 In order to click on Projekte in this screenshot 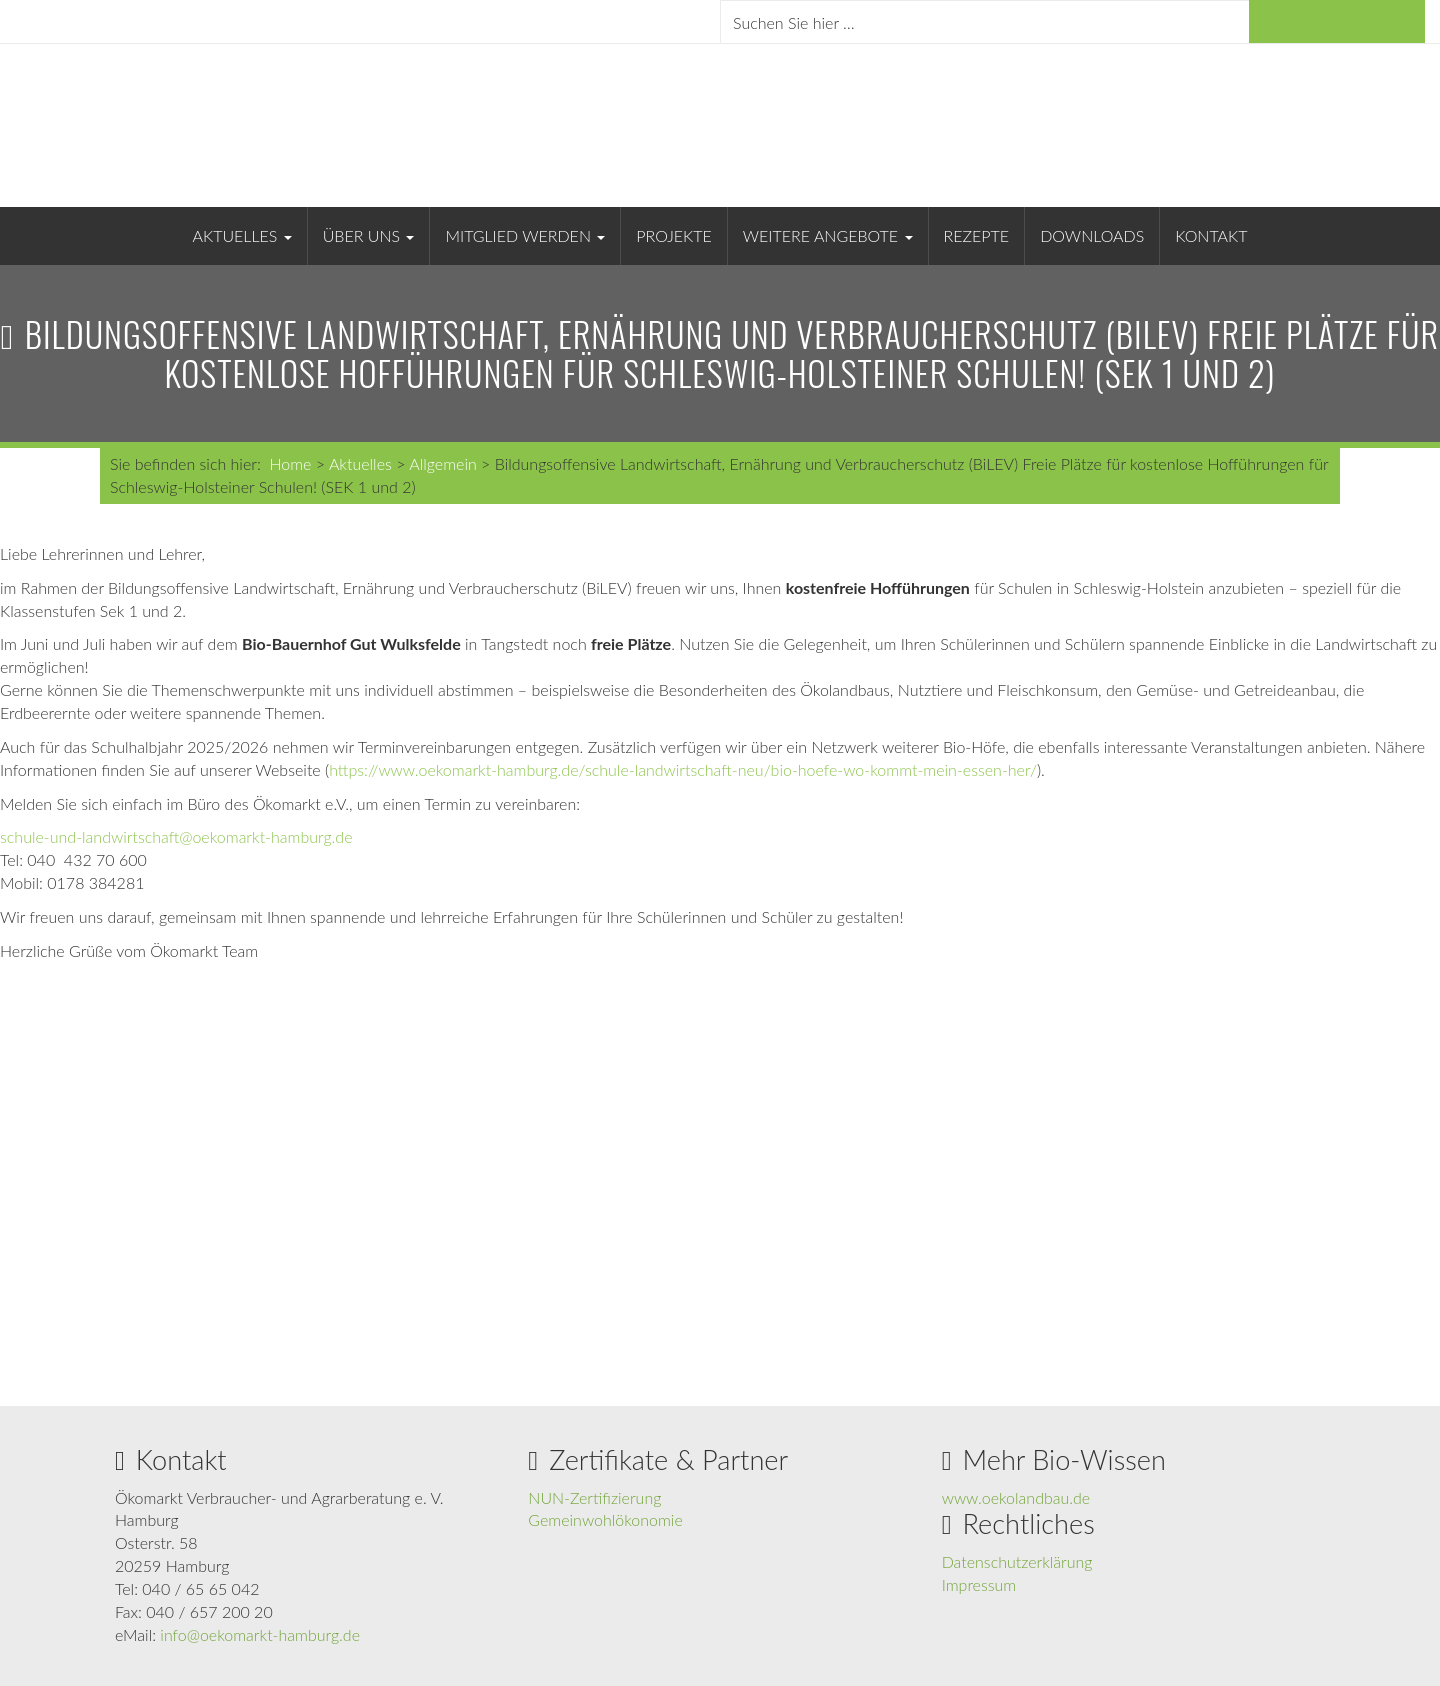, I will do `click(673, 235)`.